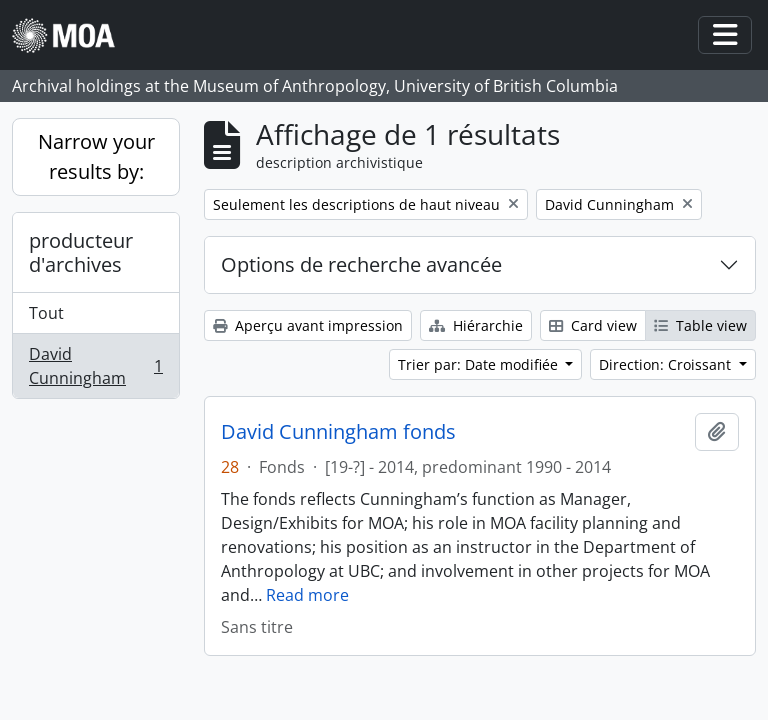 This screenshot has width=768, height=720. What do you see at coordinates (700, 325) in the screenshot?
I see `Table view` at bounding box center [700, 325].